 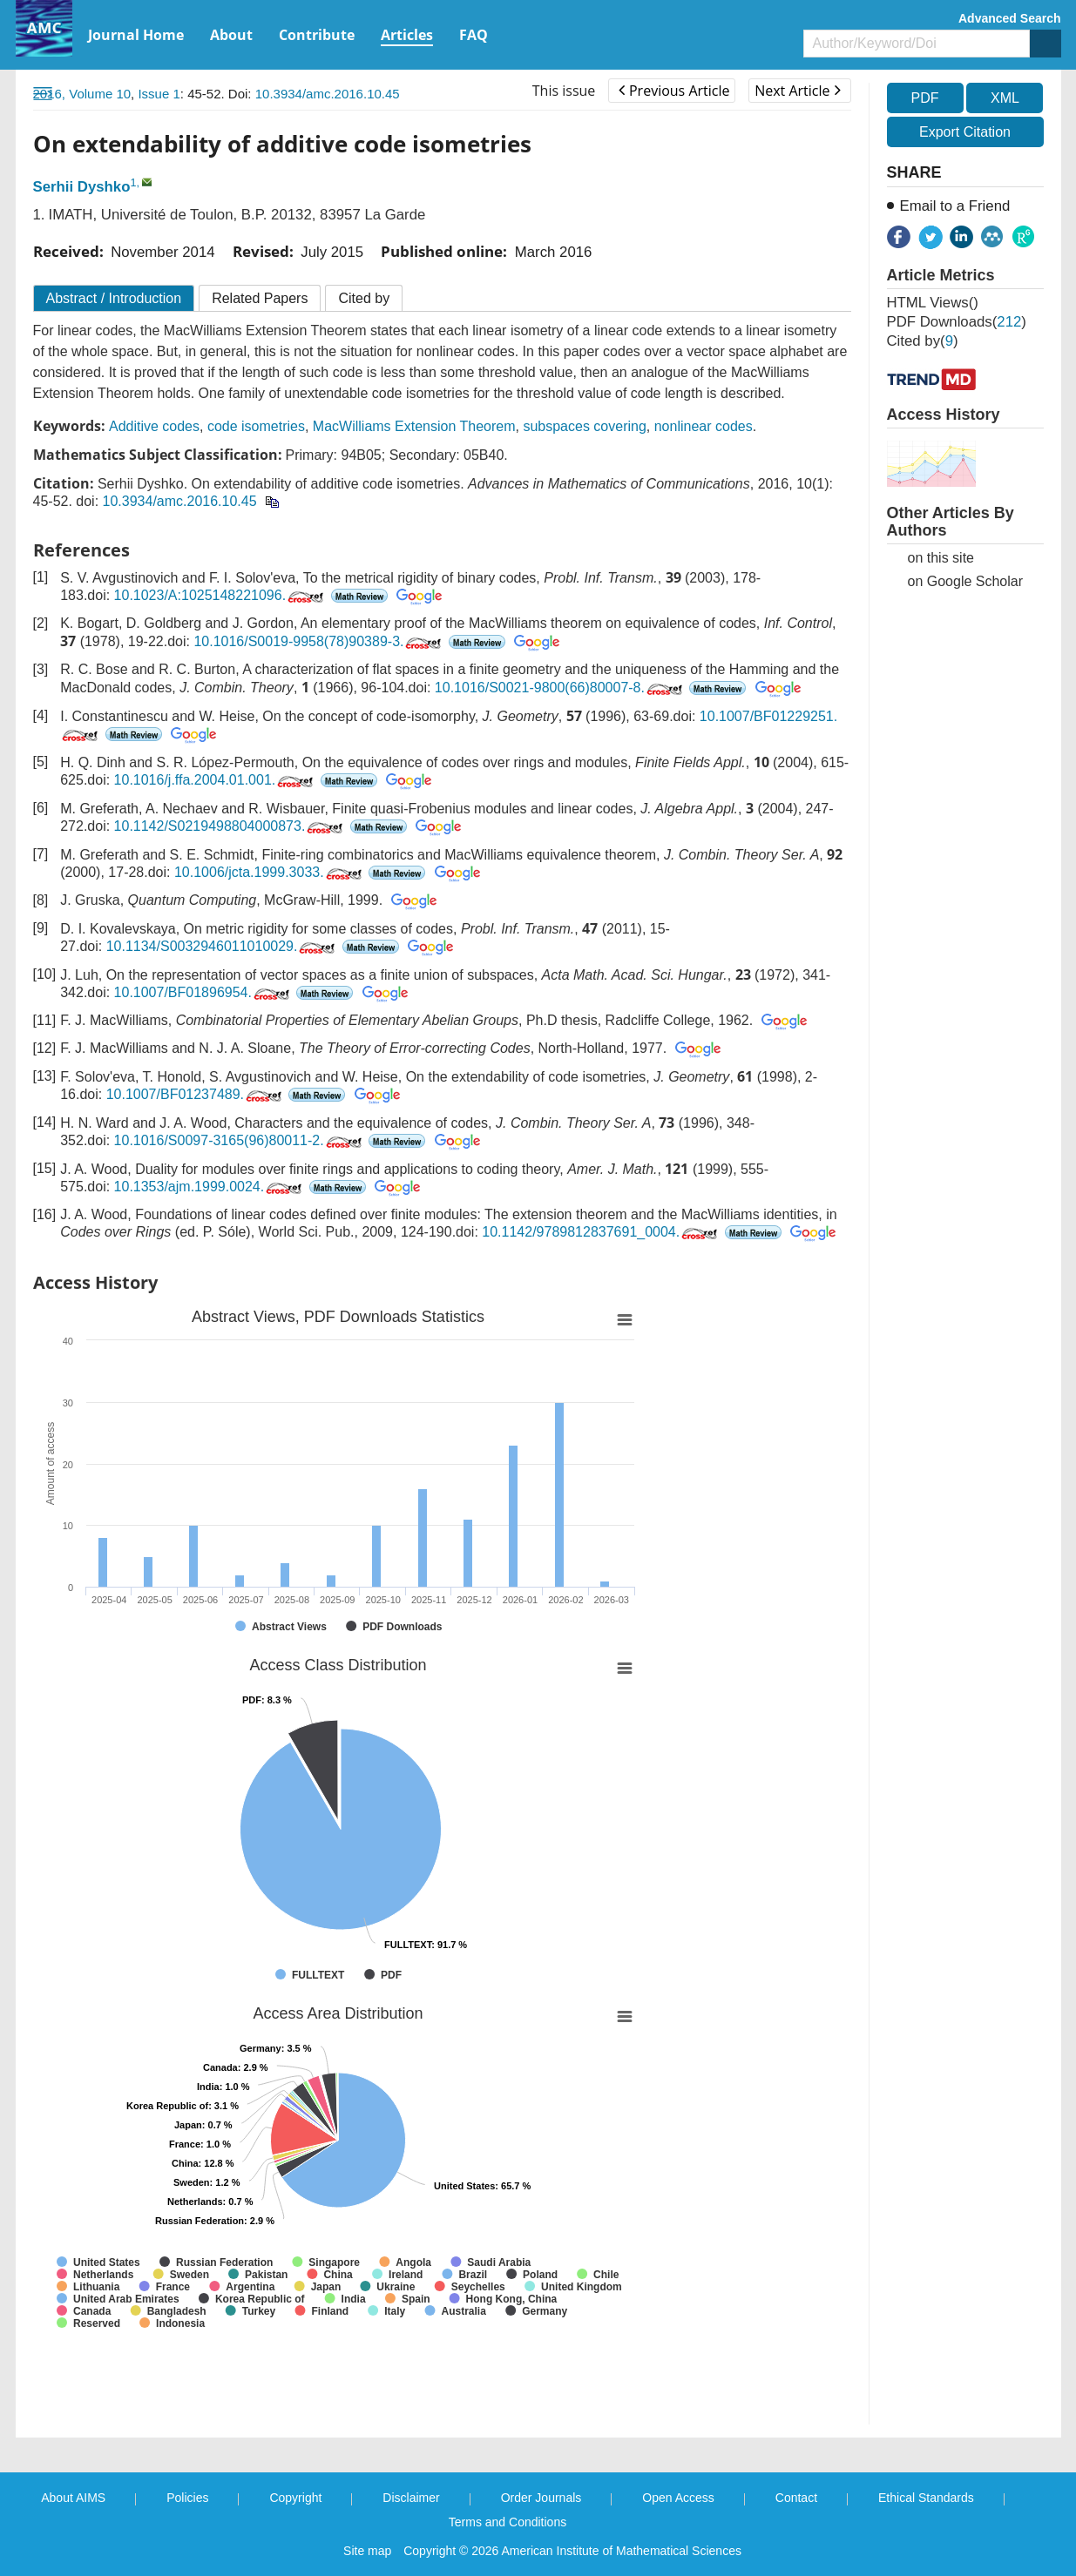 I want to click on Advanced Search, so click(x=1009, y=18).